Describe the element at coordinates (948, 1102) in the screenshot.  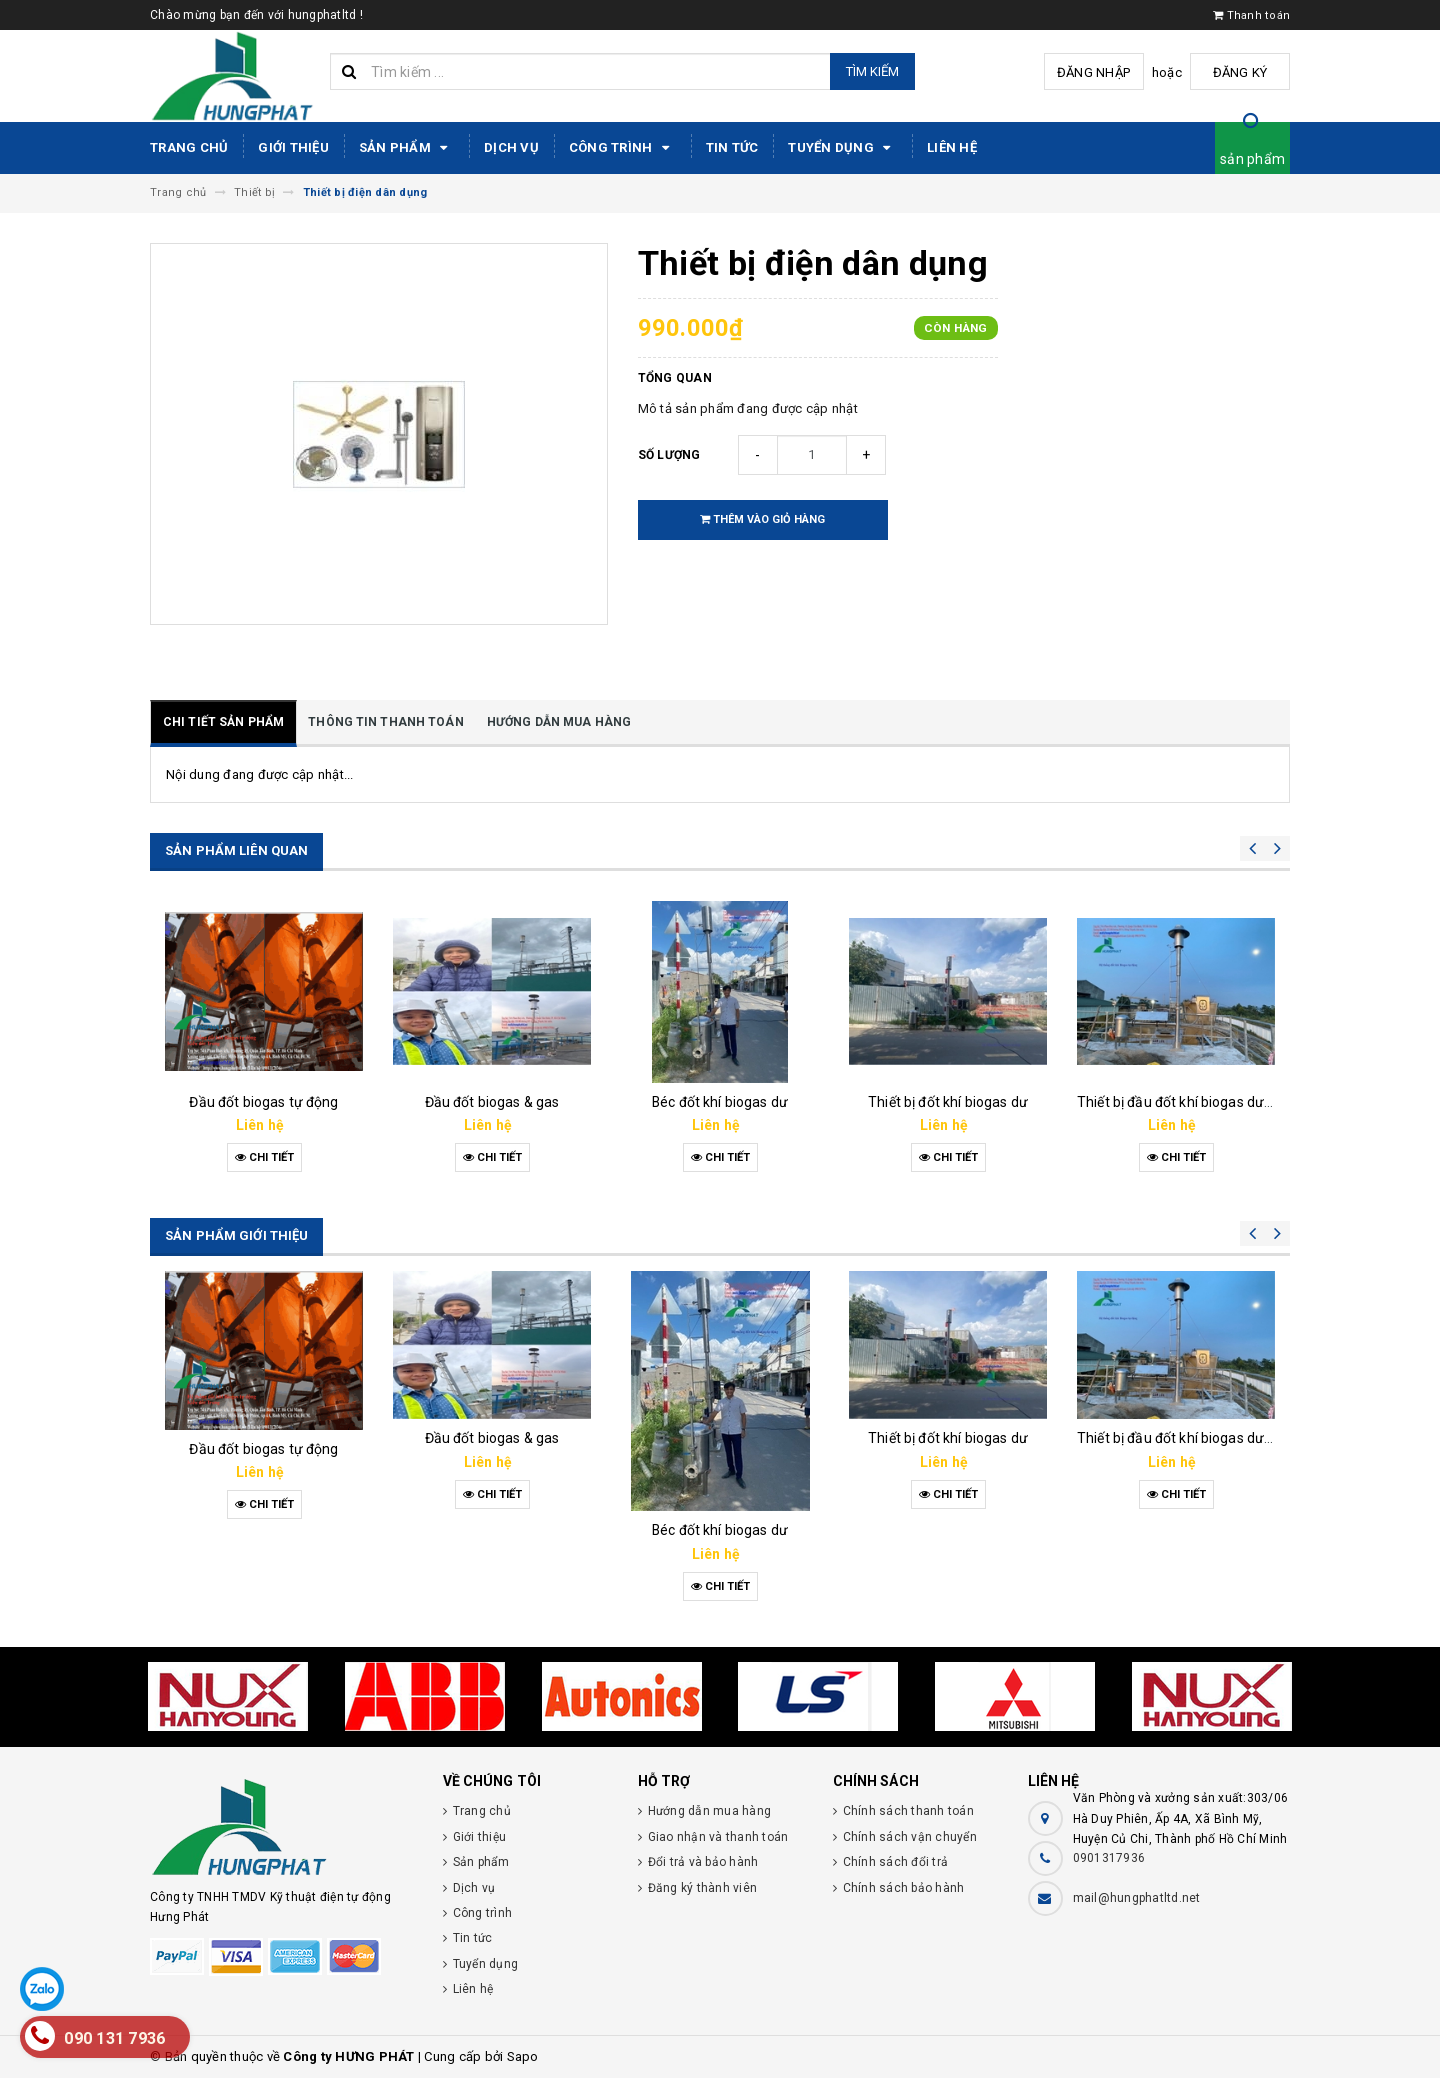
I see `Thiết bị đốt khí biogas dư` at that location.